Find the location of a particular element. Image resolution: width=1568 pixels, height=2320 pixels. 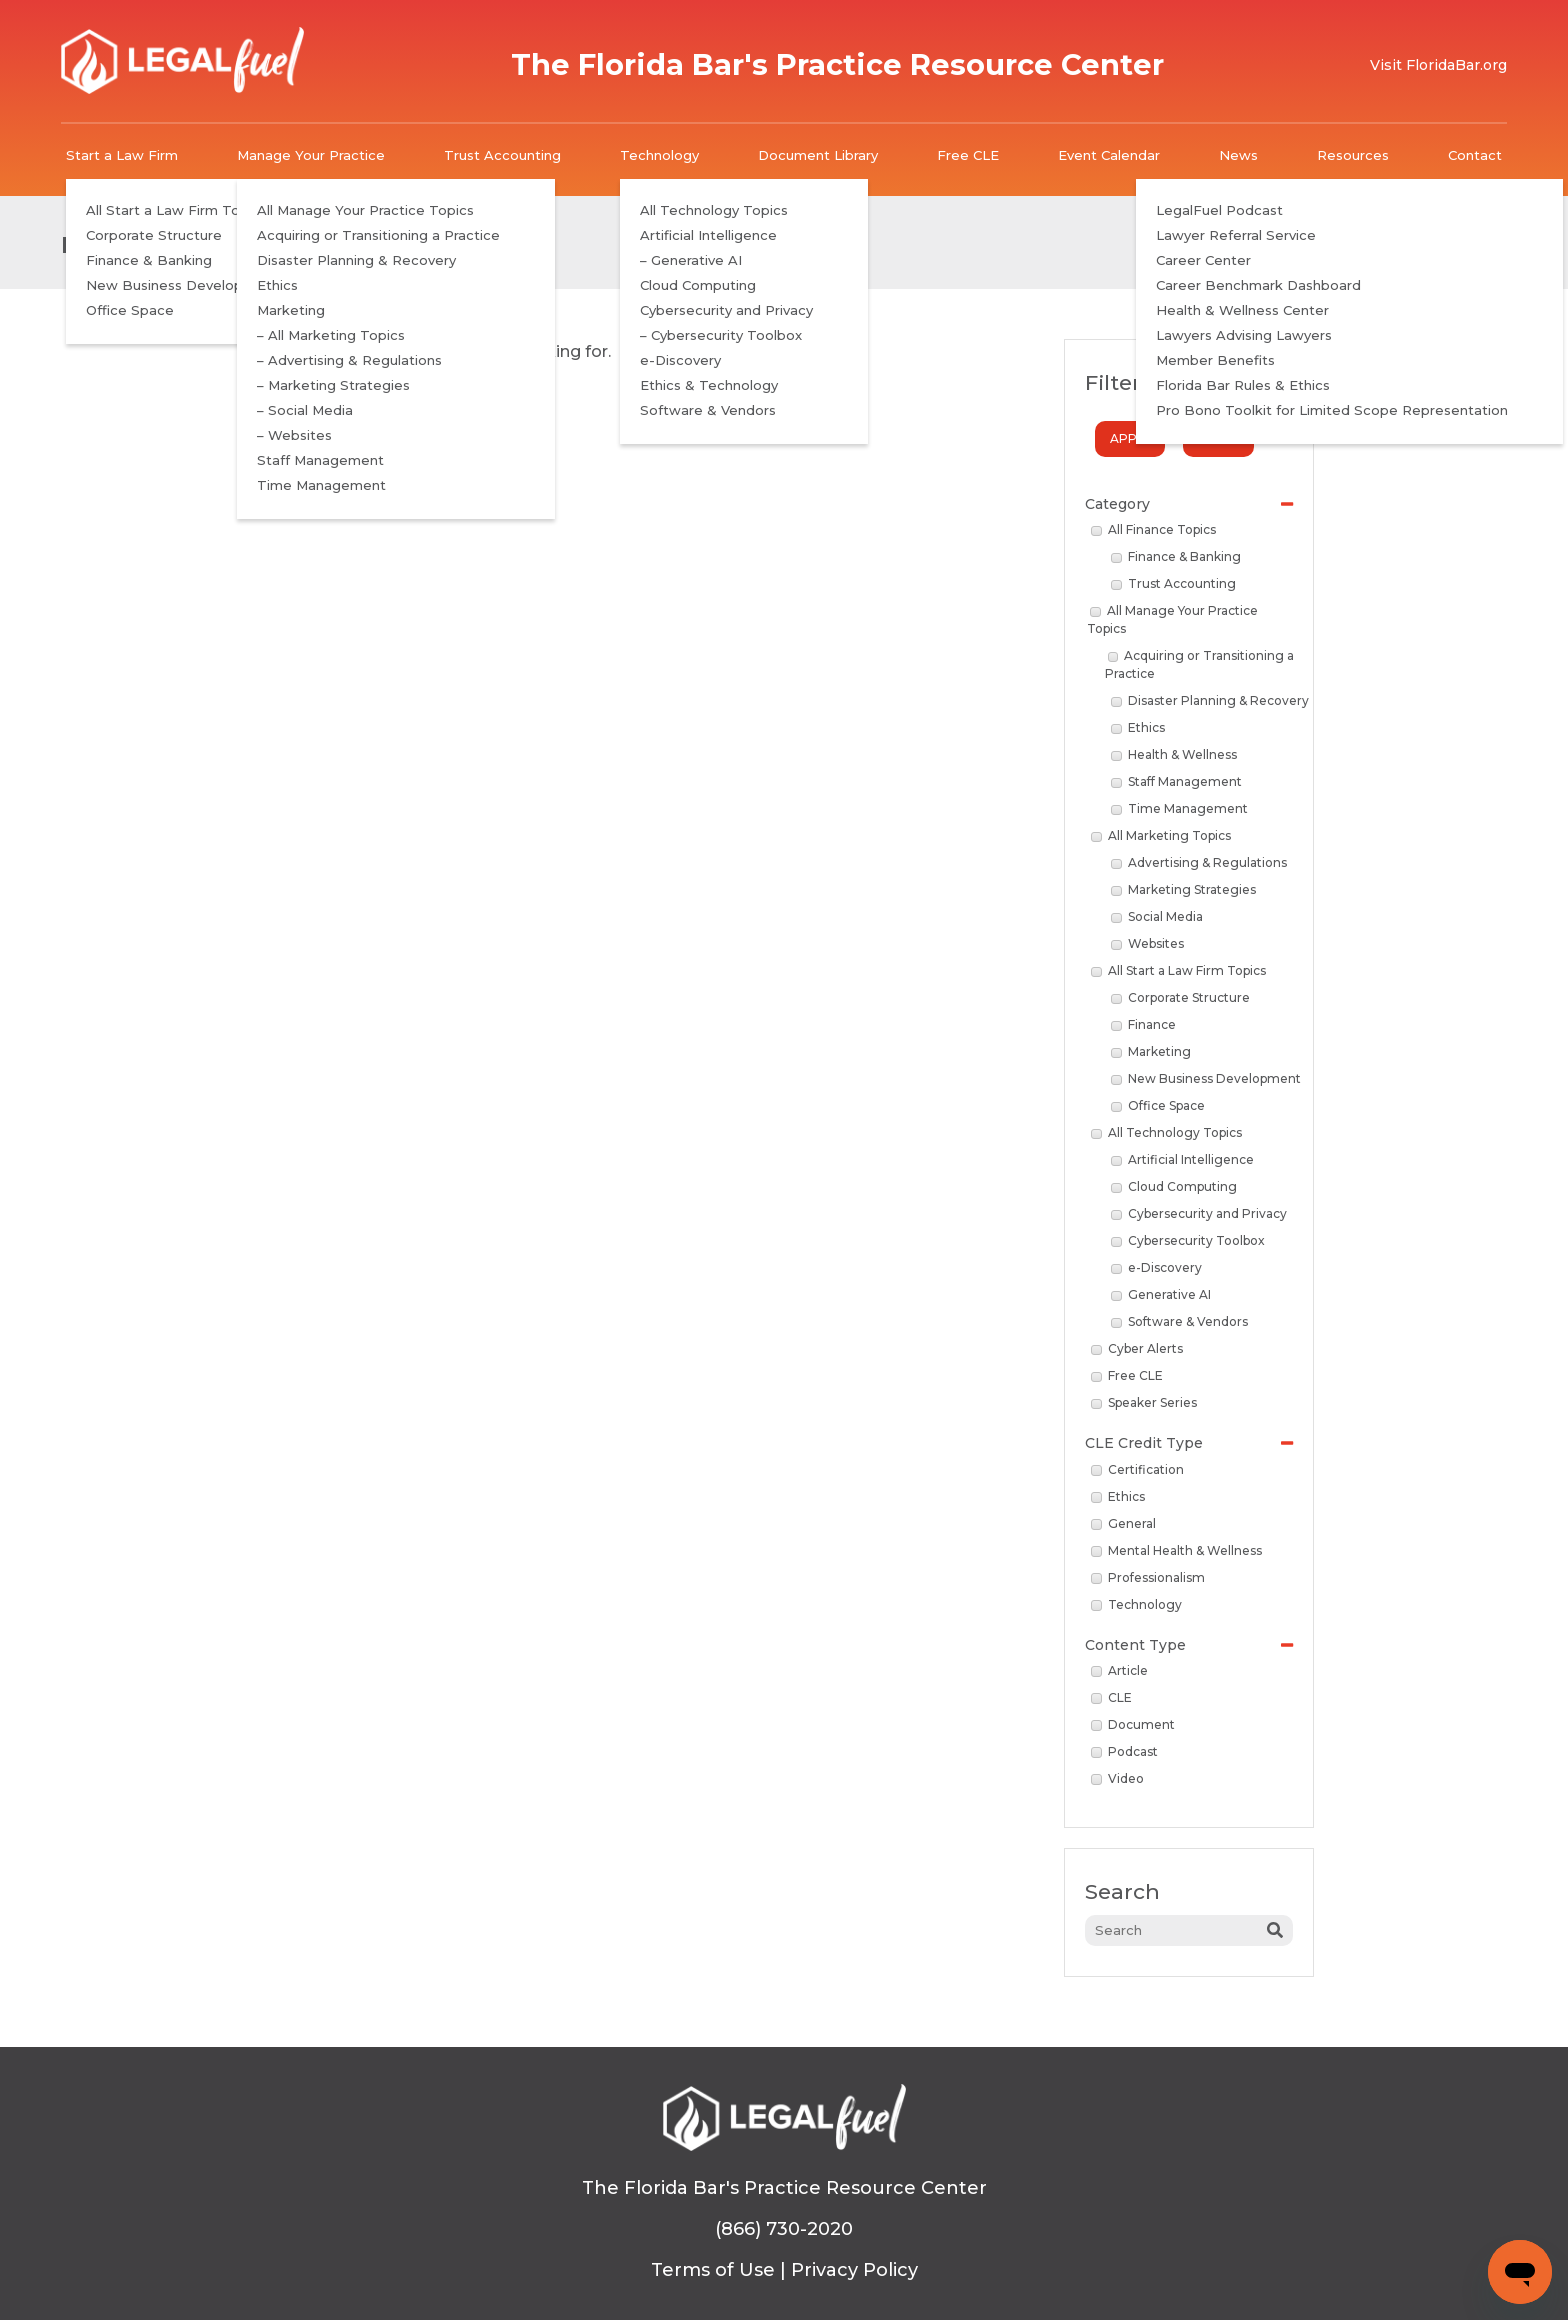

Artificial Intelligence is located at coordinates (1182, 1159).